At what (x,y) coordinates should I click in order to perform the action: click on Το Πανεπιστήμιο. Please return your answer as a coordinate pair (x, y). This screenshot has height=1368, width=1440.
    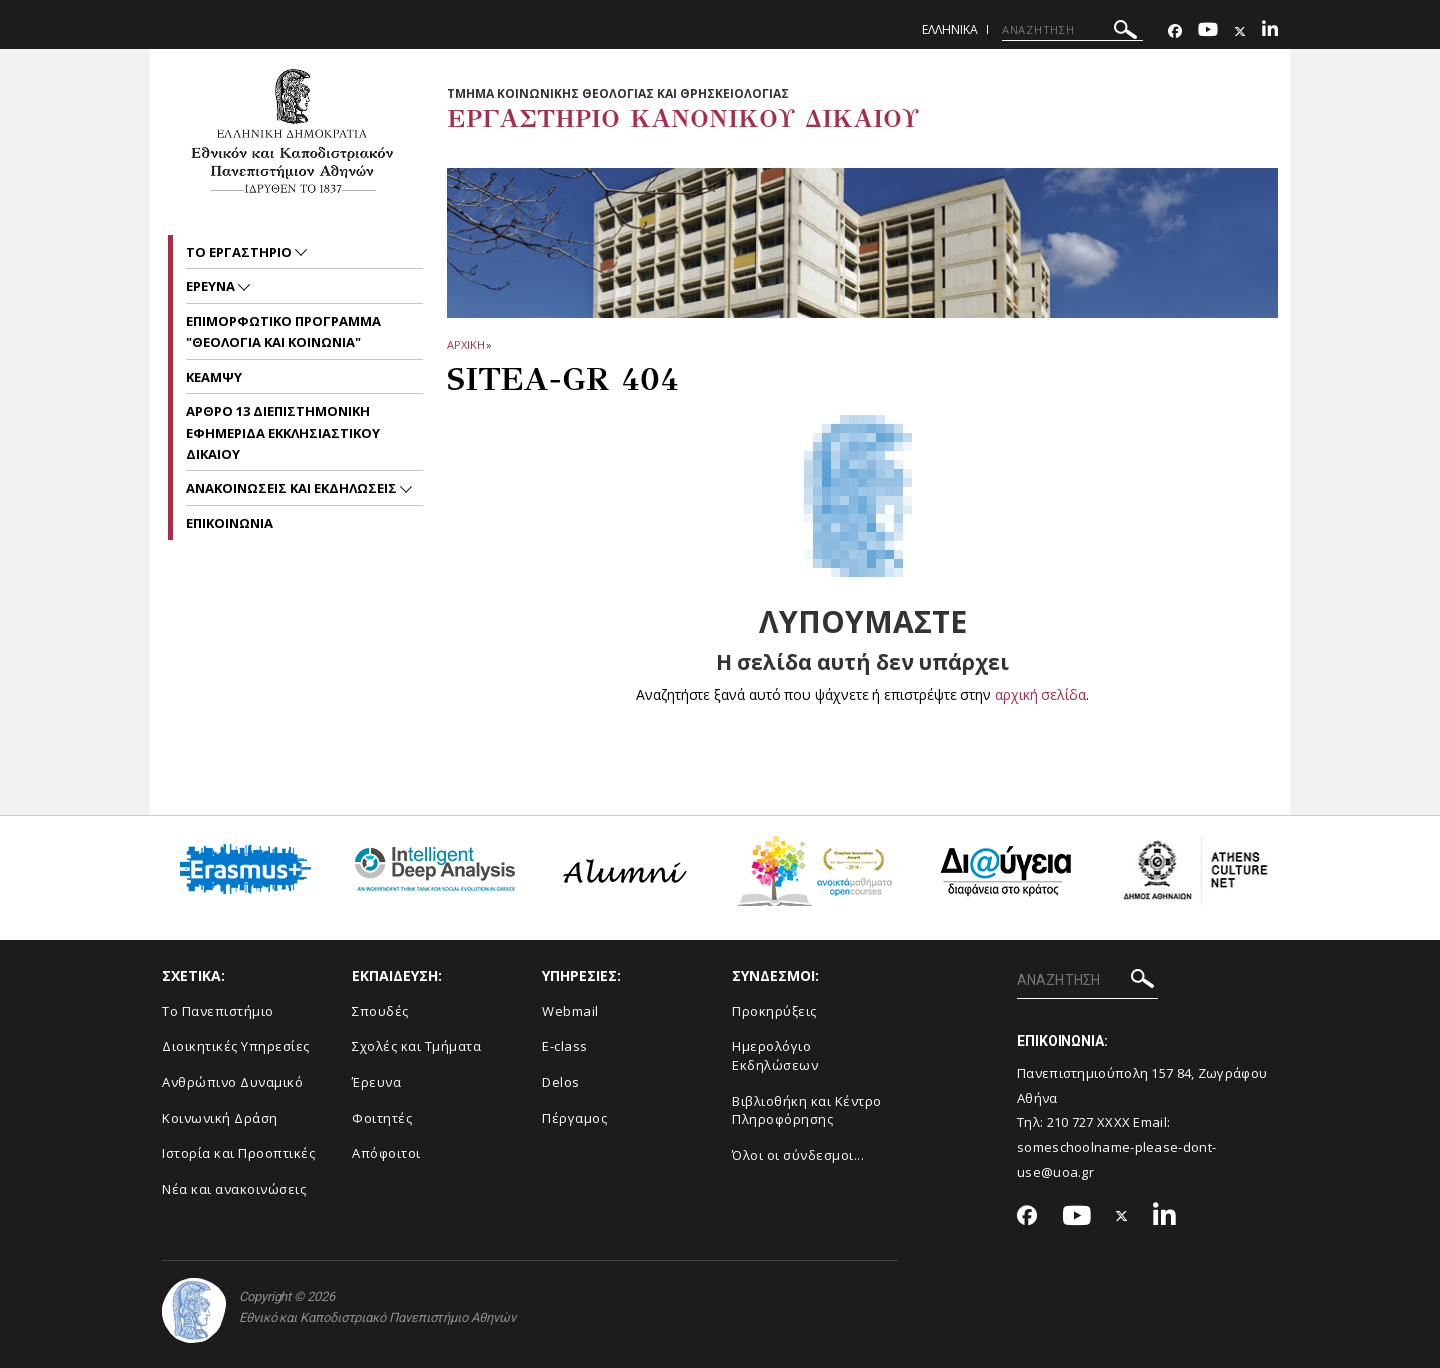
    Looking at the image, I should click on (218, 1011).